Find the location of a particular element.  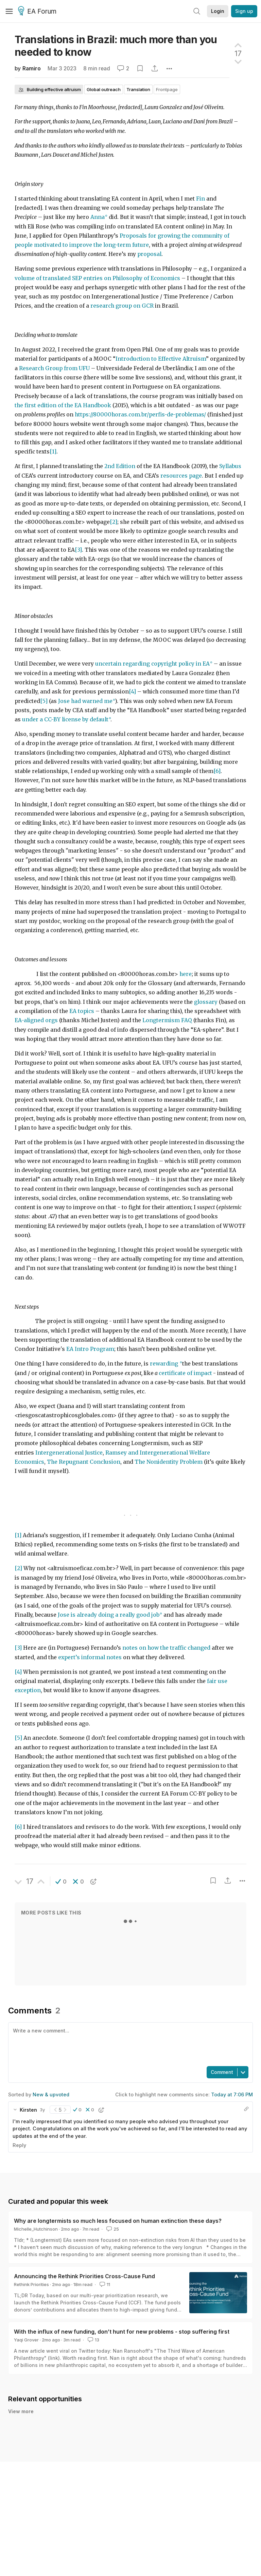

Anna is located at coordinates (97, 217).